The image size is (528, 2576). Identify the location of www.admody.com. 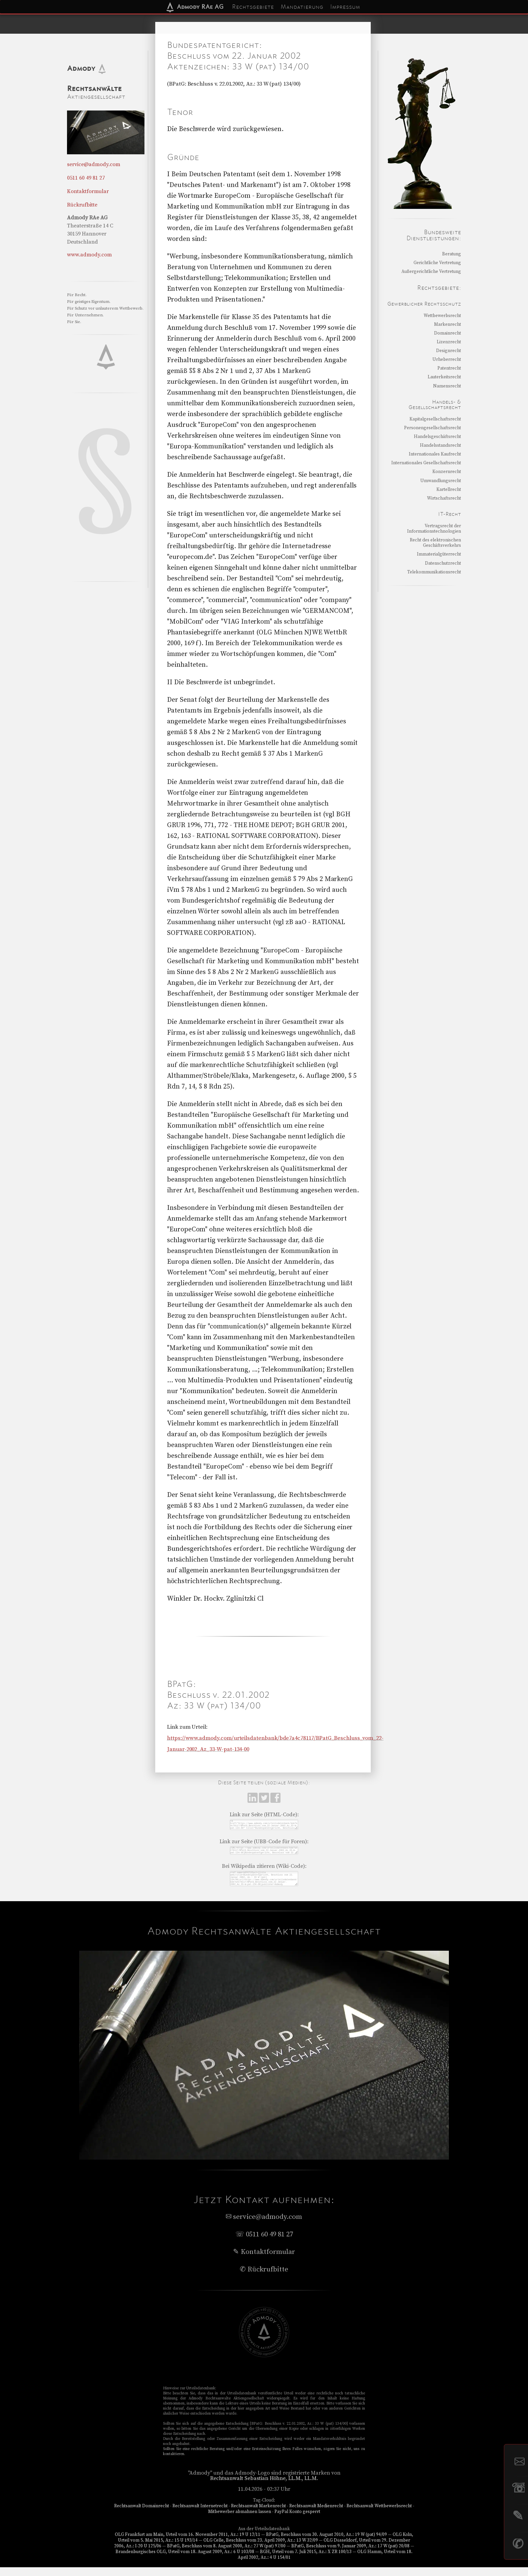
(89, 254).